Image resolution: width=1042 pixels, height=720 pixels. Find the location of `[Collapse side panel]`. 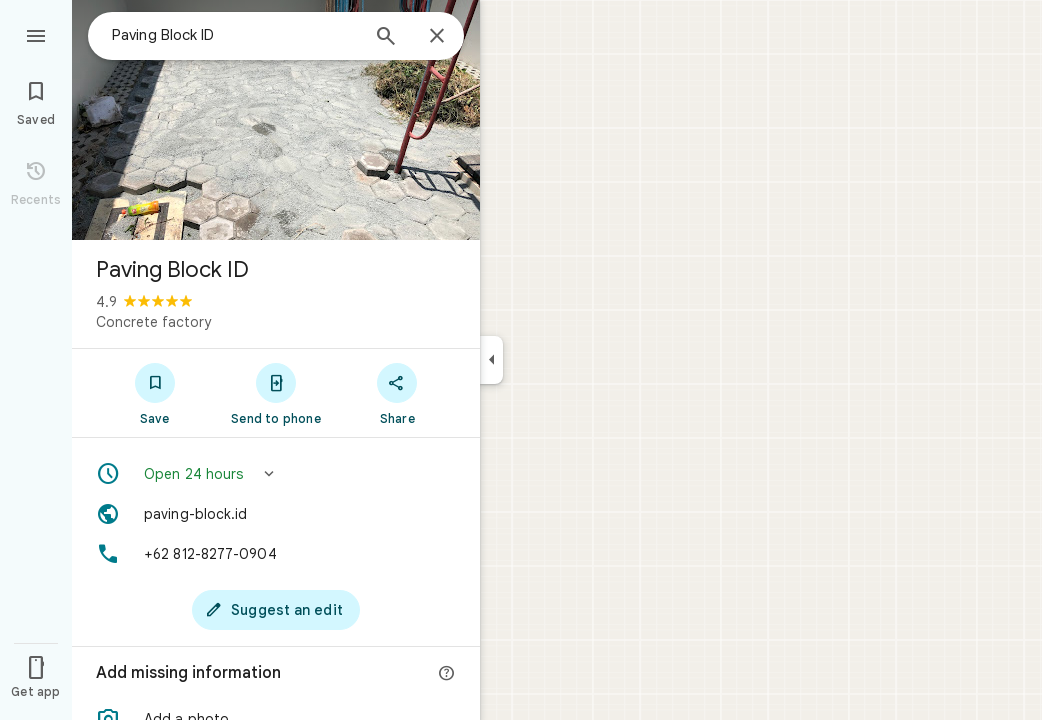

[Collapse side panel] is located at coordinates (491, 360).